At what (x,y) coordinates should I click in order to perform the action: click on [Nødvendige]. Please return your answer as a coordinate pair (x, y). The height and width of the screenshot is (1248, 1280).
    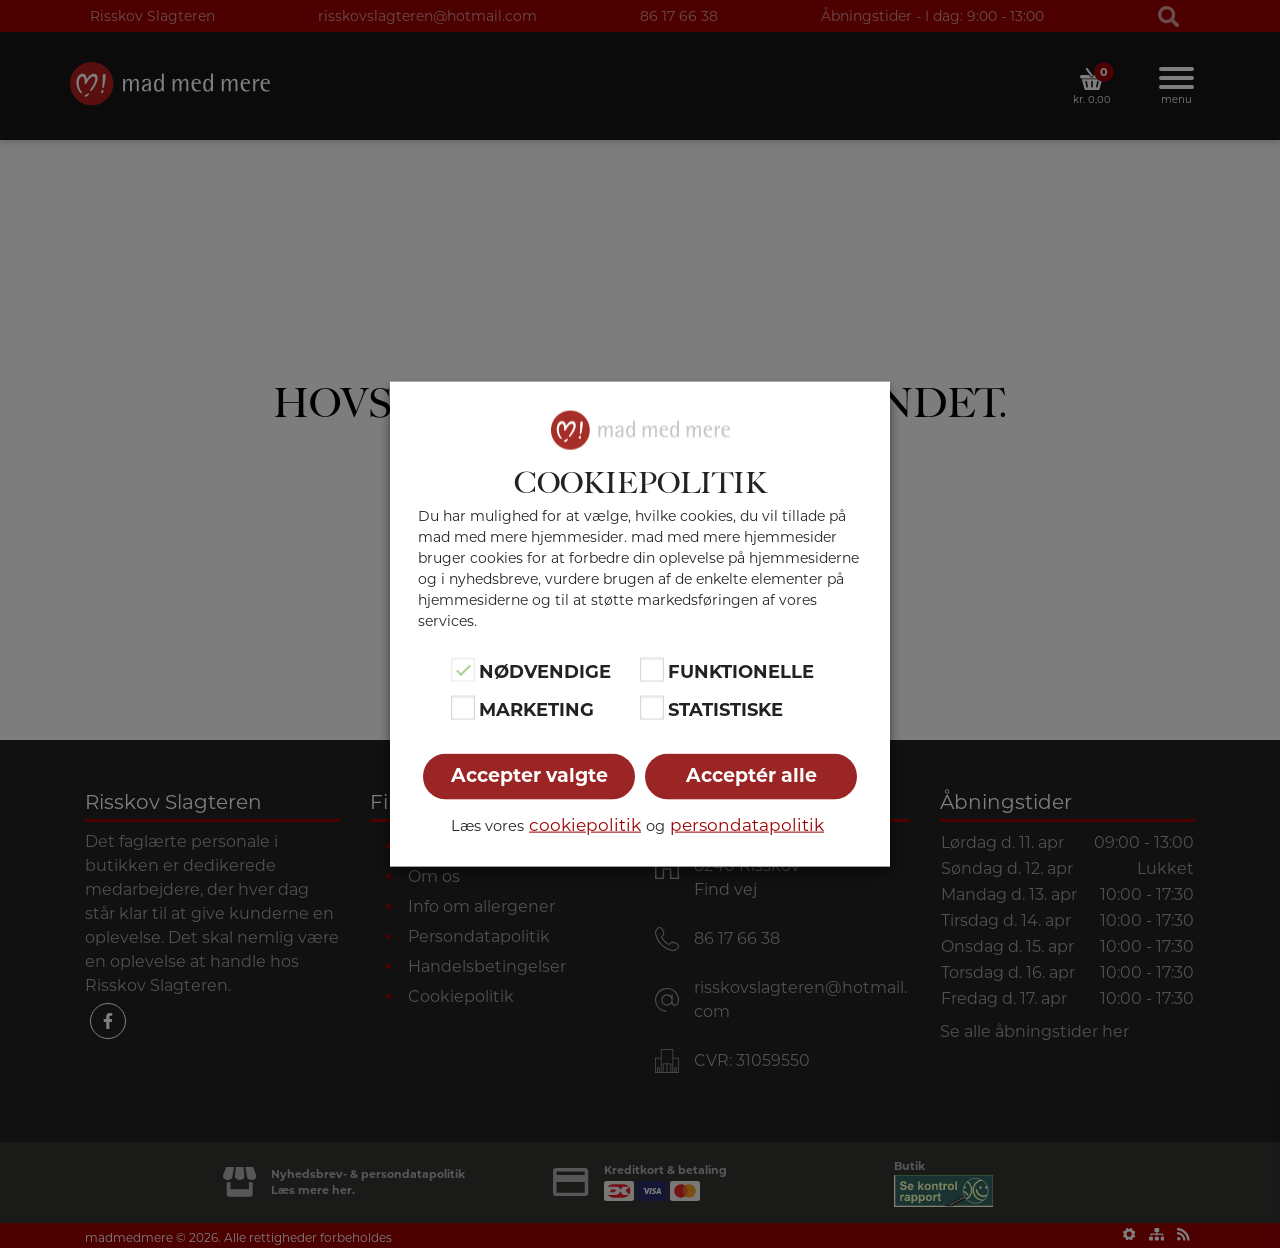
    Looking at the image, I should click on (463, 669).